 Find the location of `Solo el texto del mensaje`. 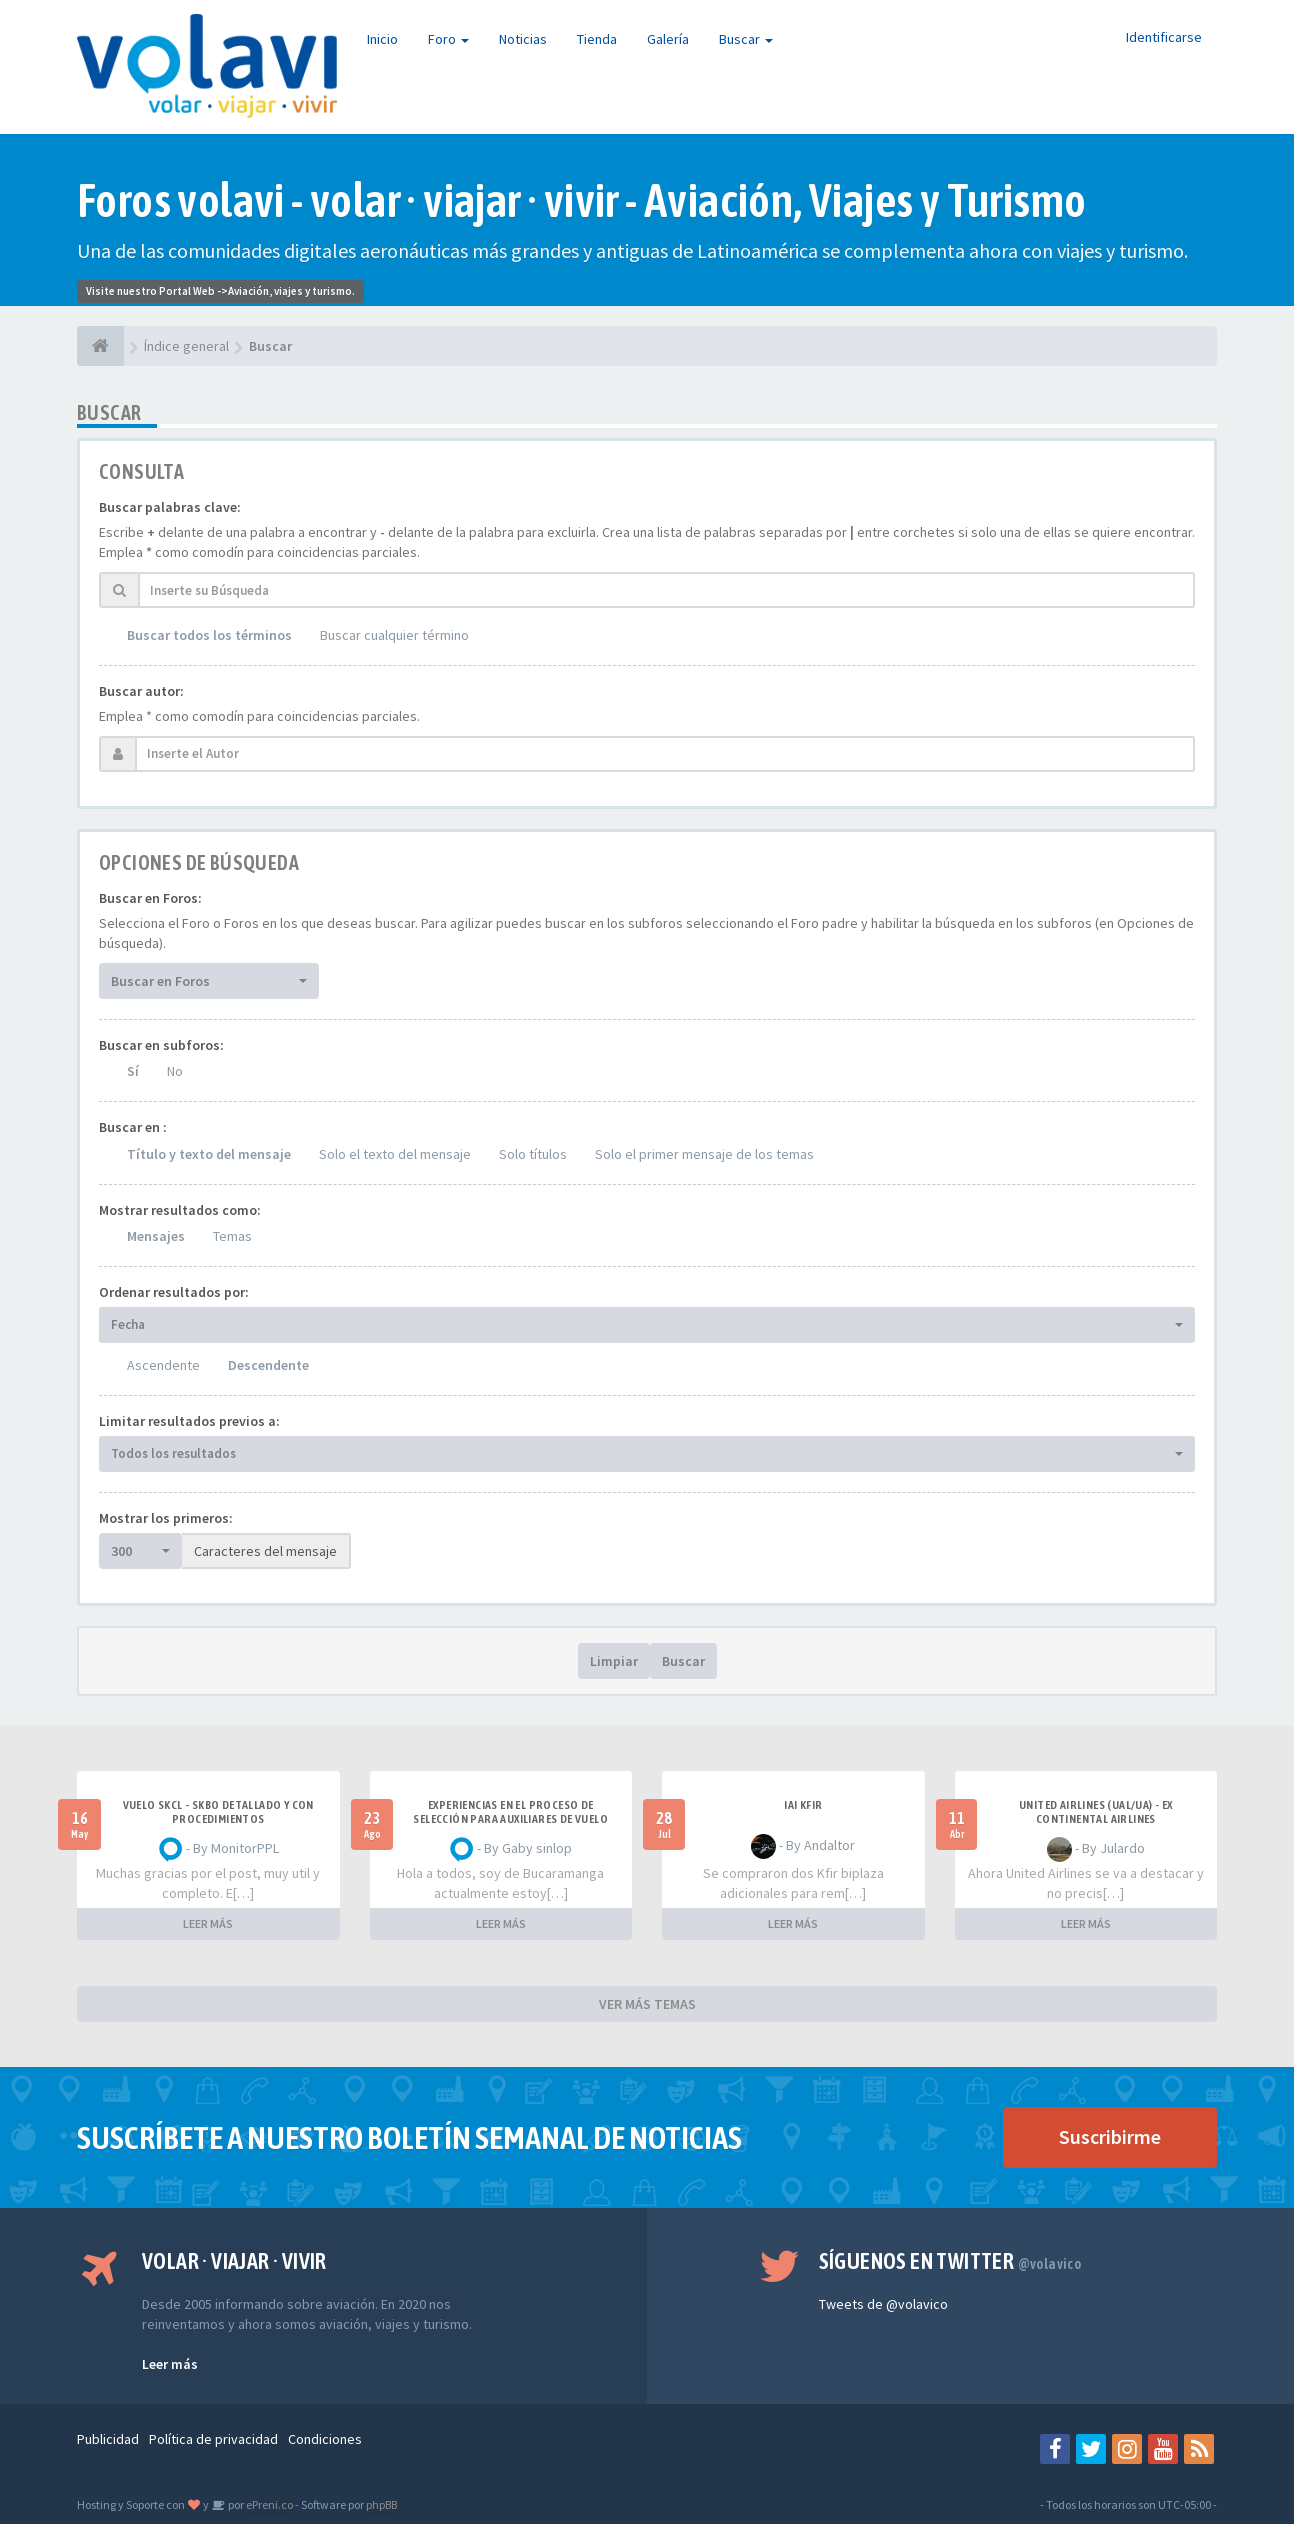

Solo el texto del mensaje is located at coordinates (395, 1154).